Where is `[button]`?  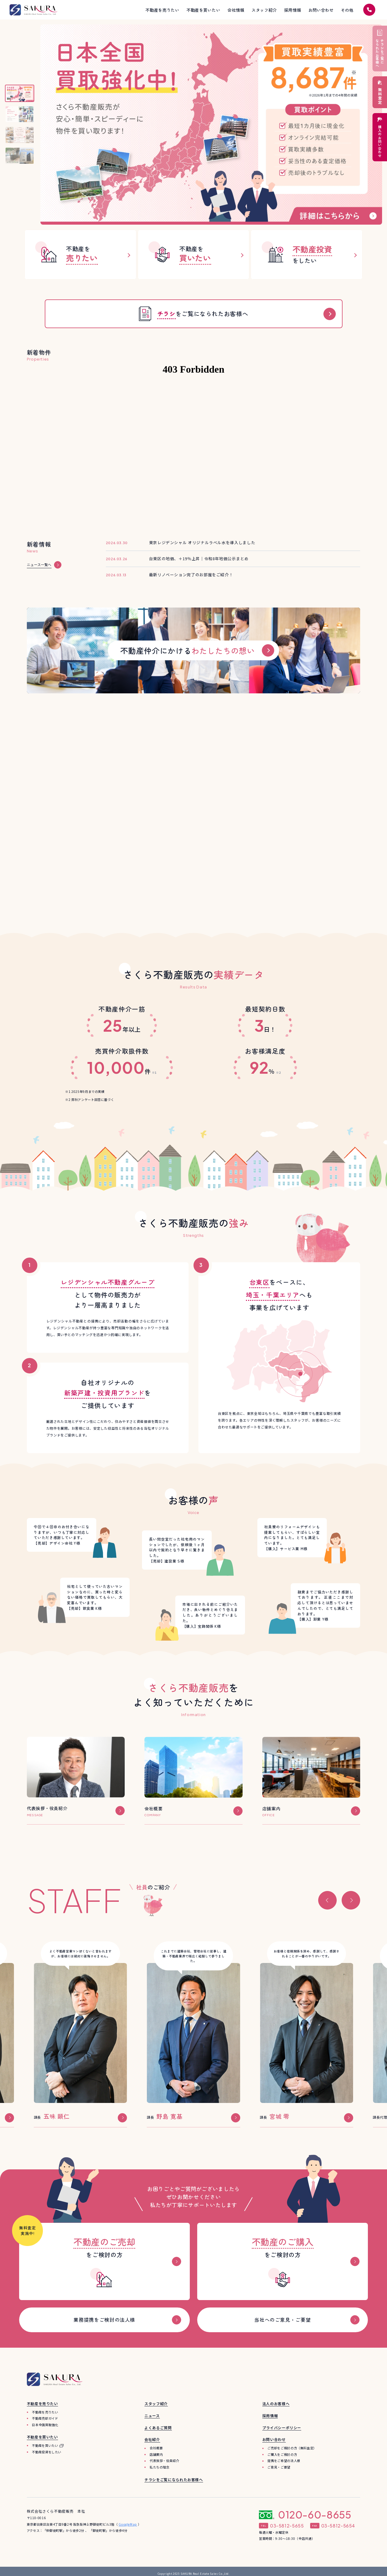 [button] is located at coordinates (327, 1900).